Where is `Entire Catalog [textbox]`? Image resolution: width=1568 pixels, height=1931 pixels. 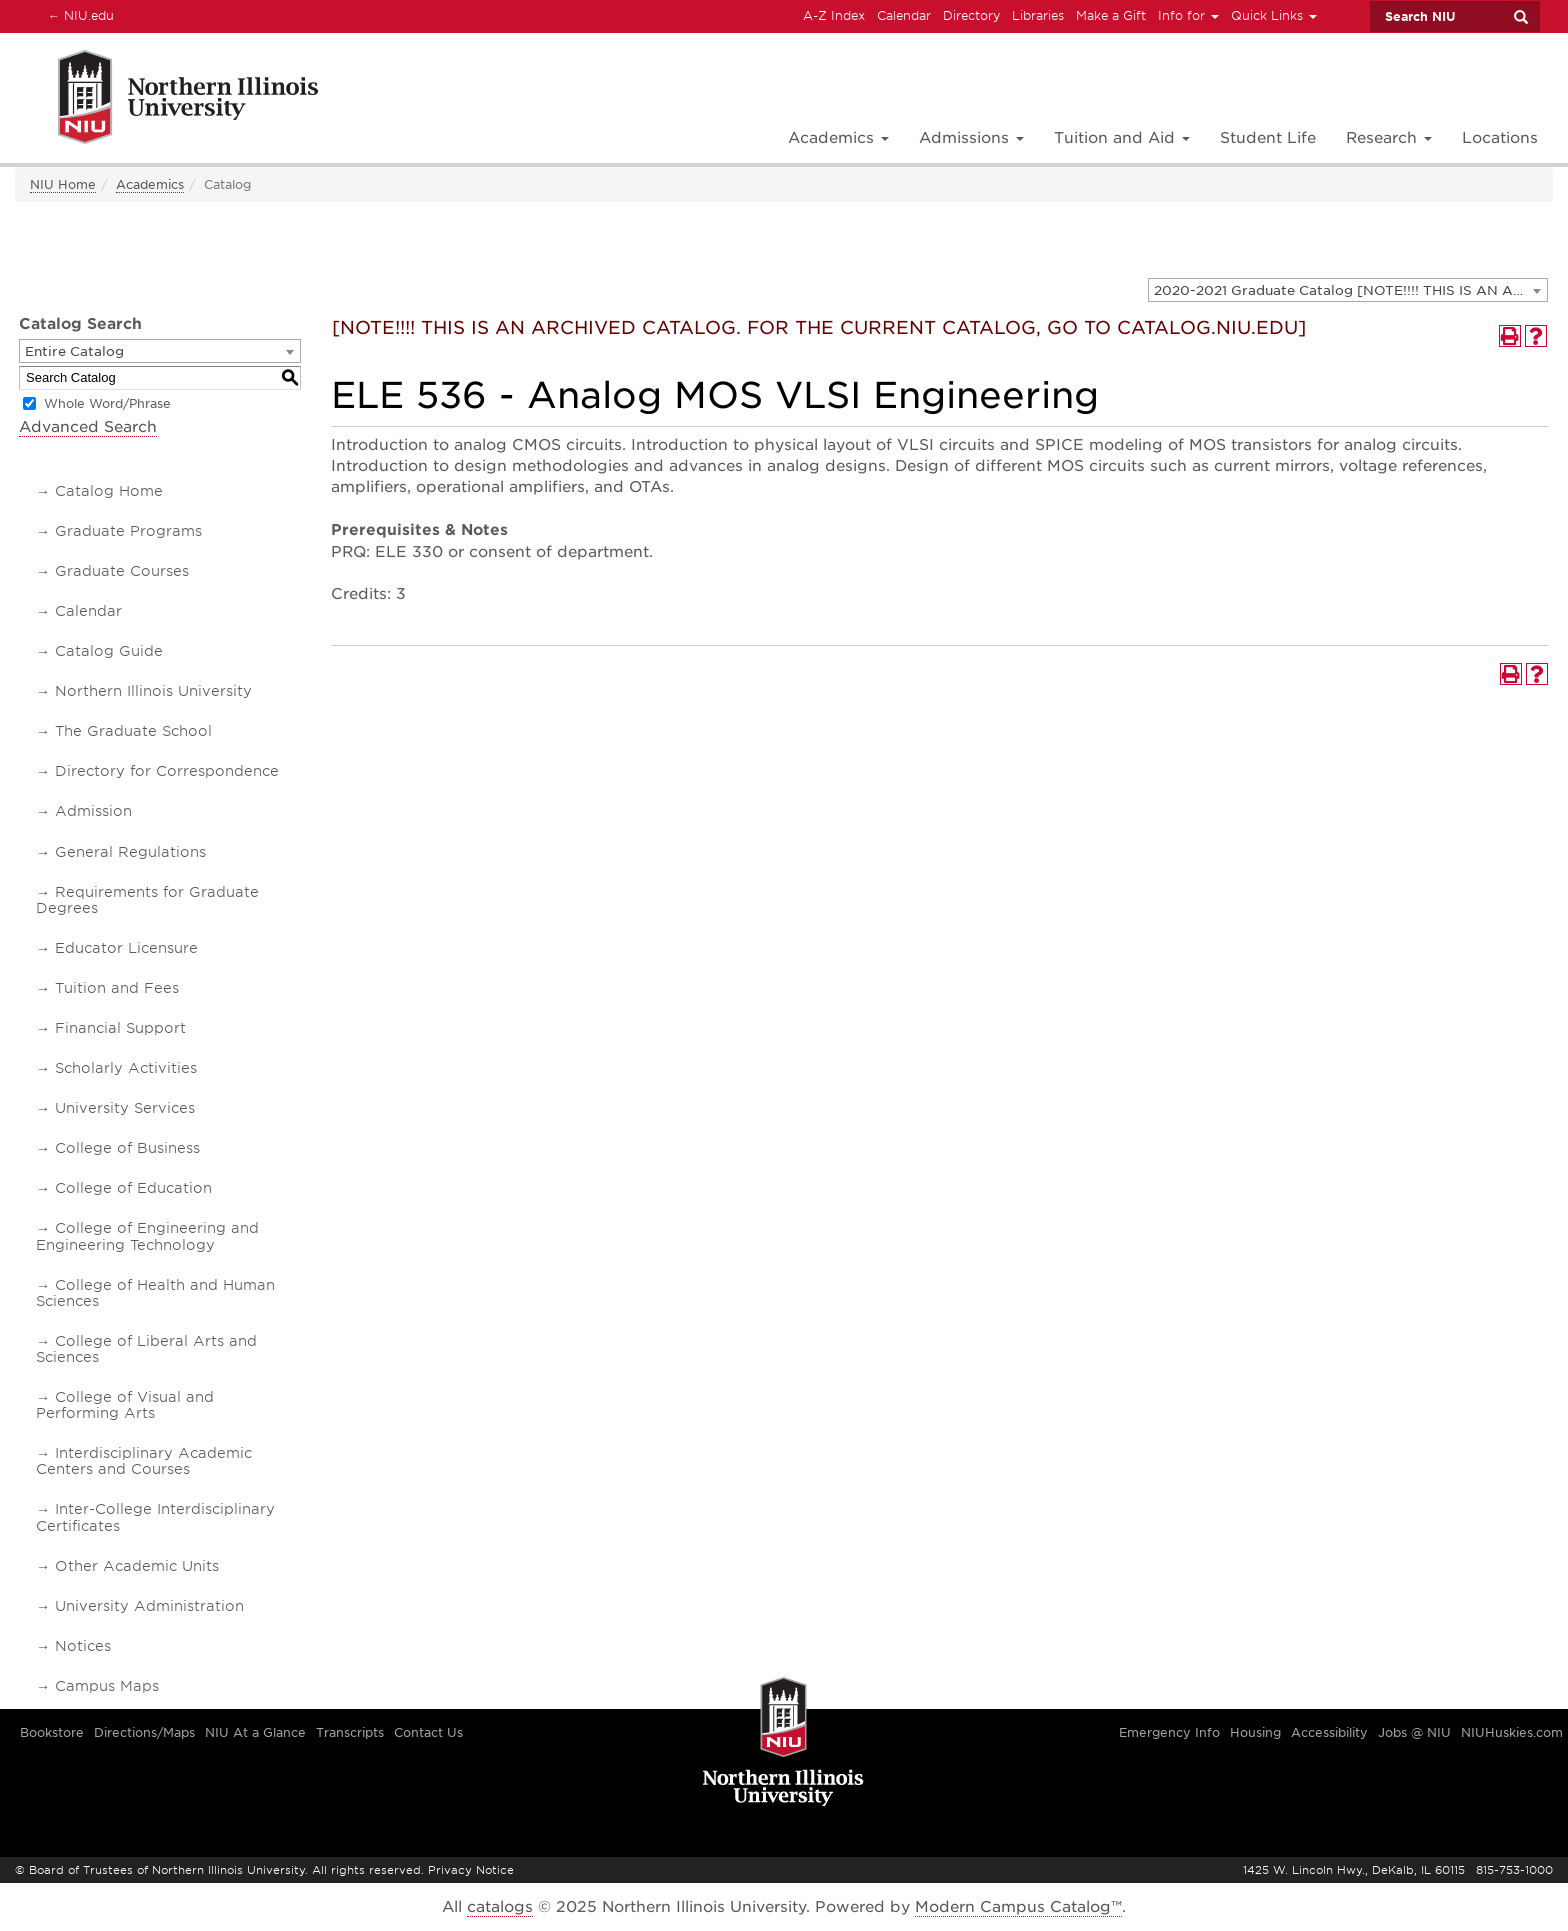
Entire Catalog [textbox] is located at coordinates (74, 351).